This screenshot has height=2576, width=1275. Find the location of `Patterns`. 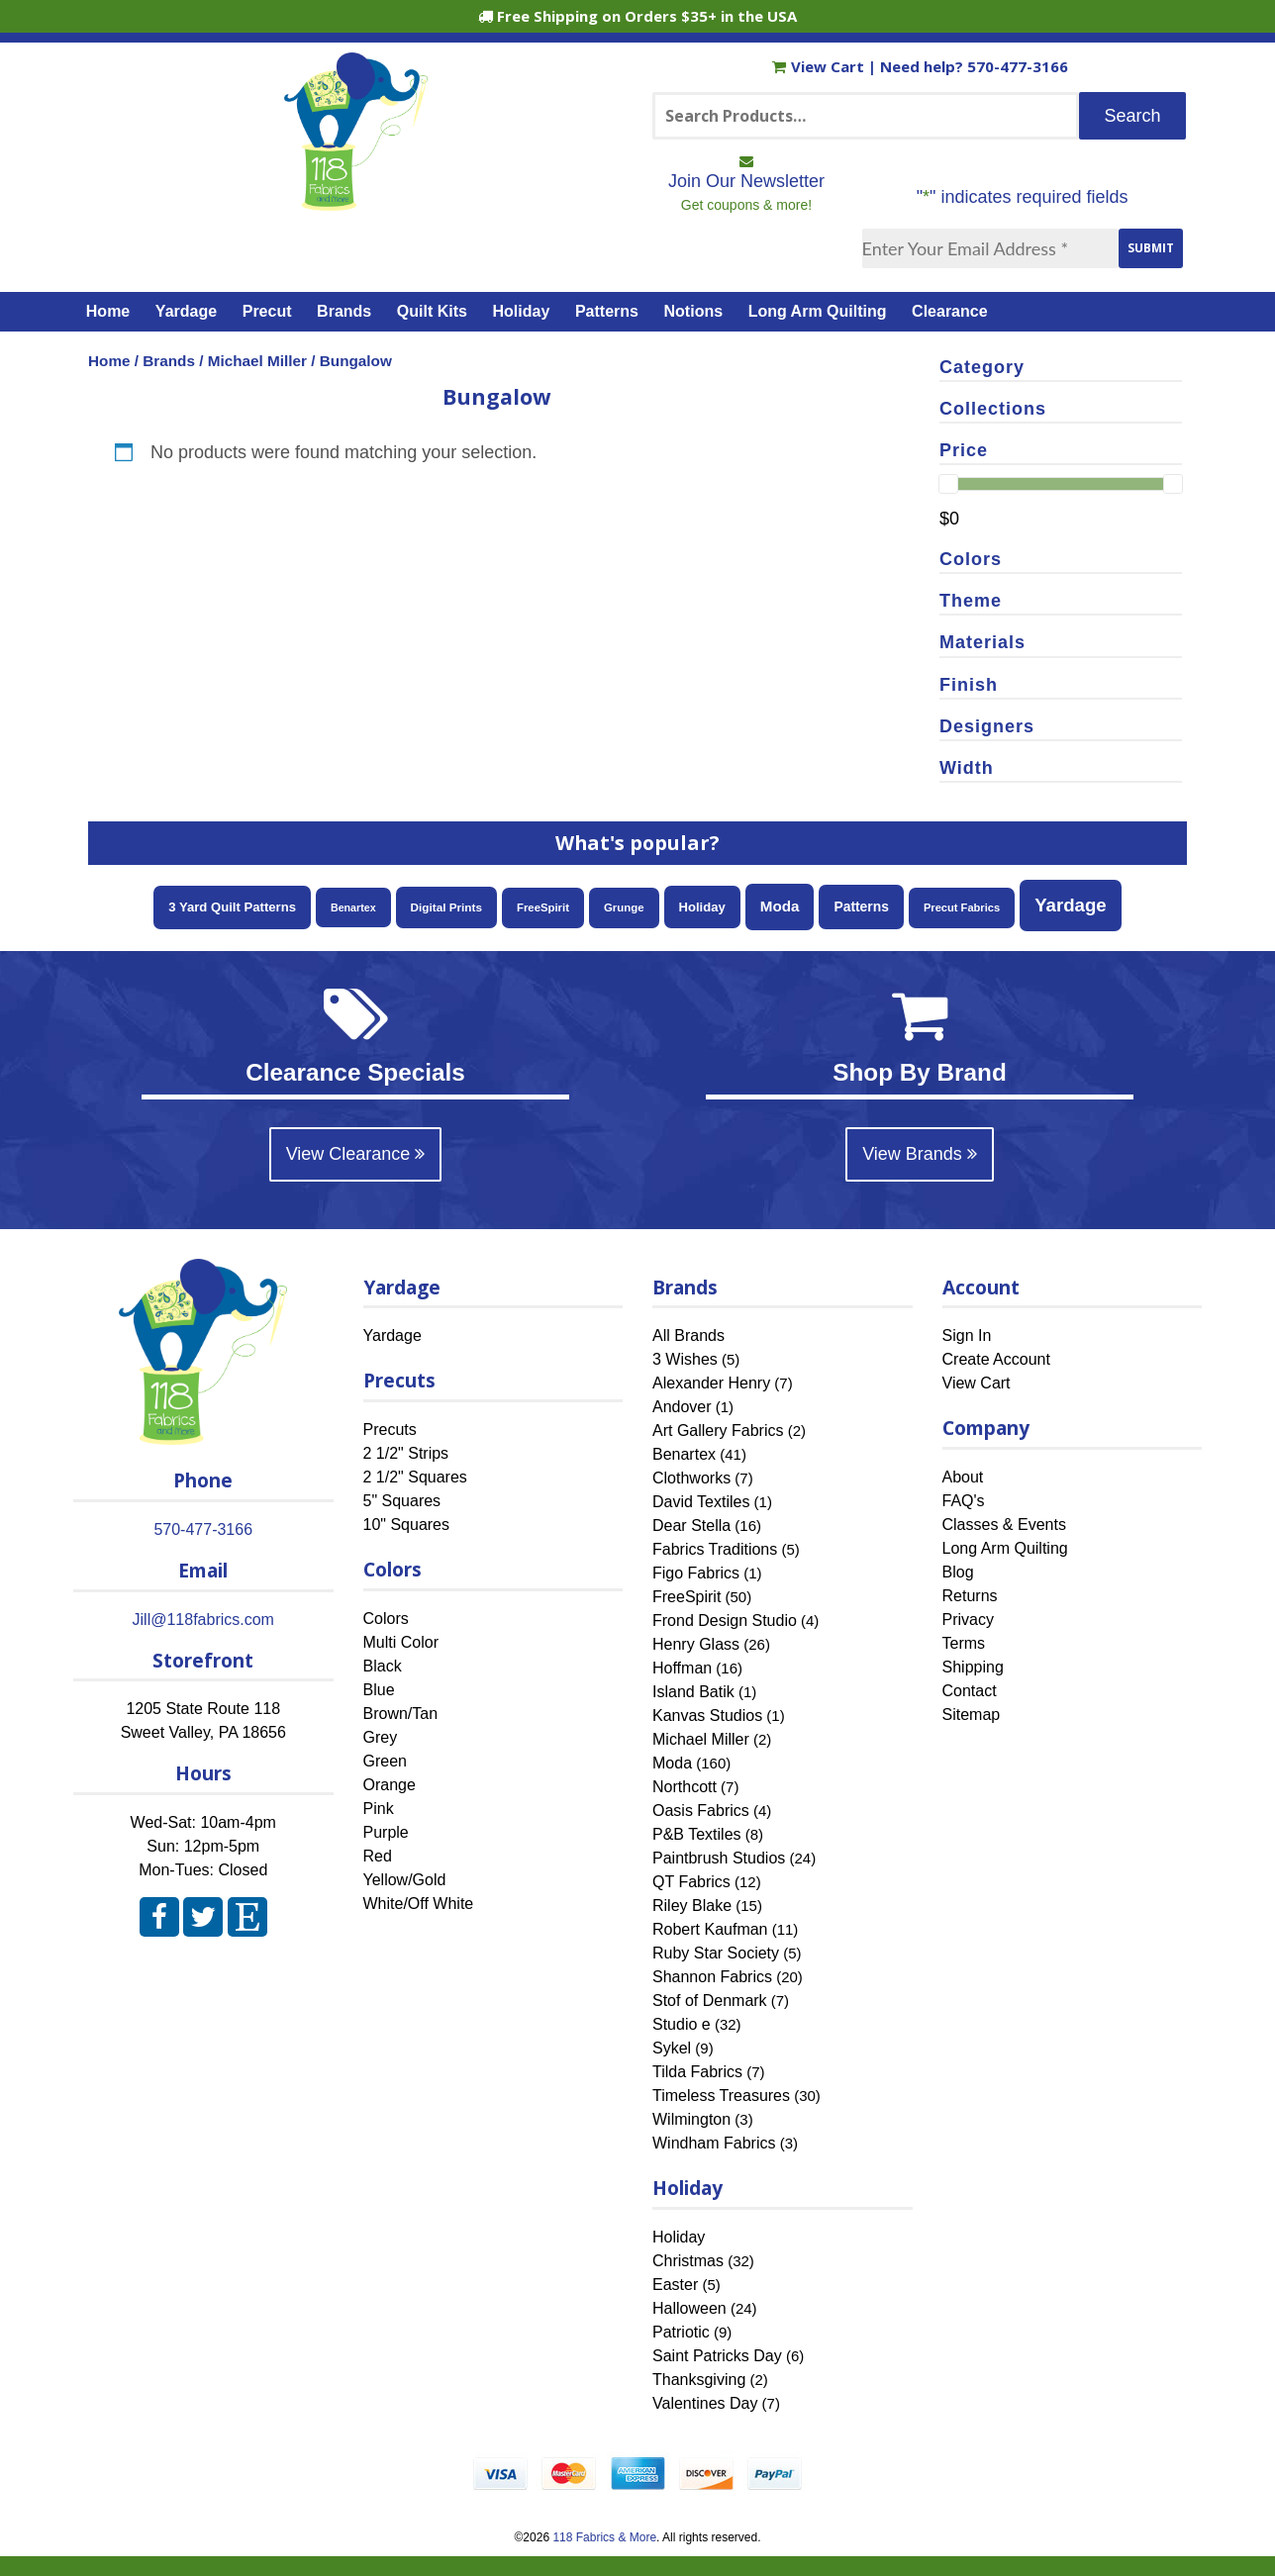

Patterns is located at coordinates (606, 311).